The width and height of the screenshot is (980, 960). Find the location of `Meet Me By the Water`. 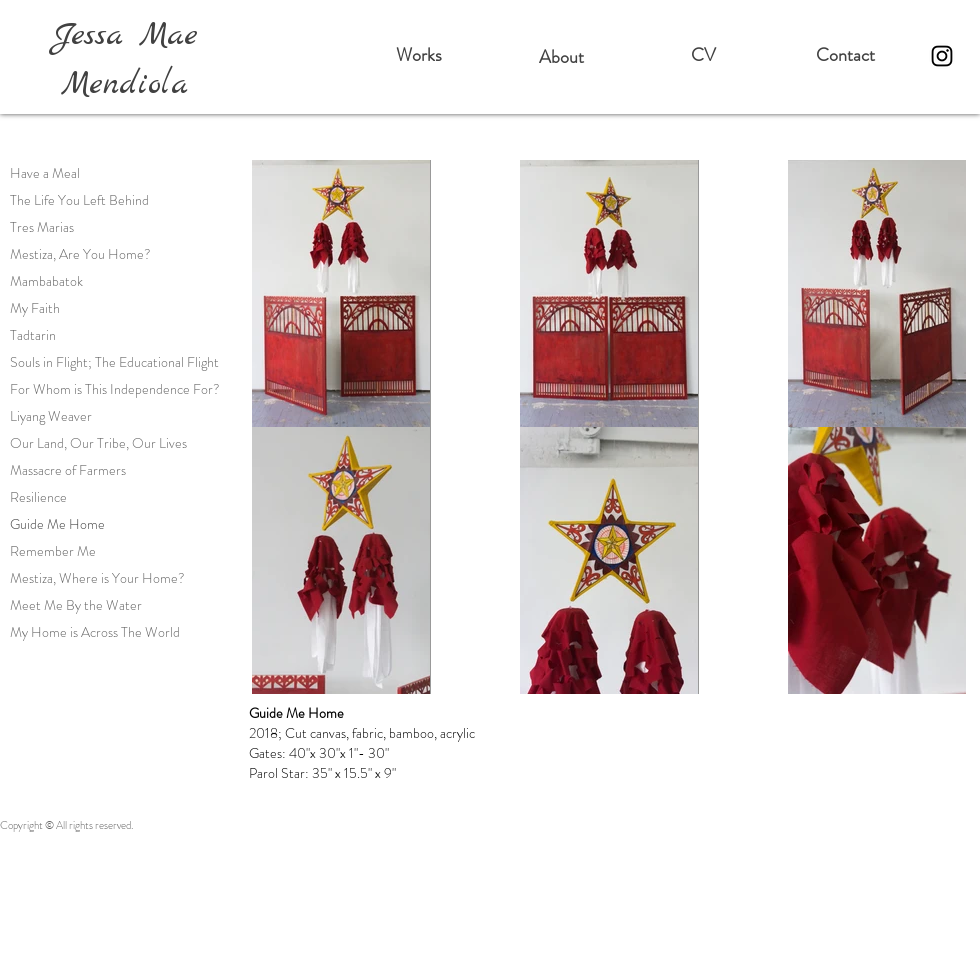

Meet Me By the Water is located at coordinates (76, 605).